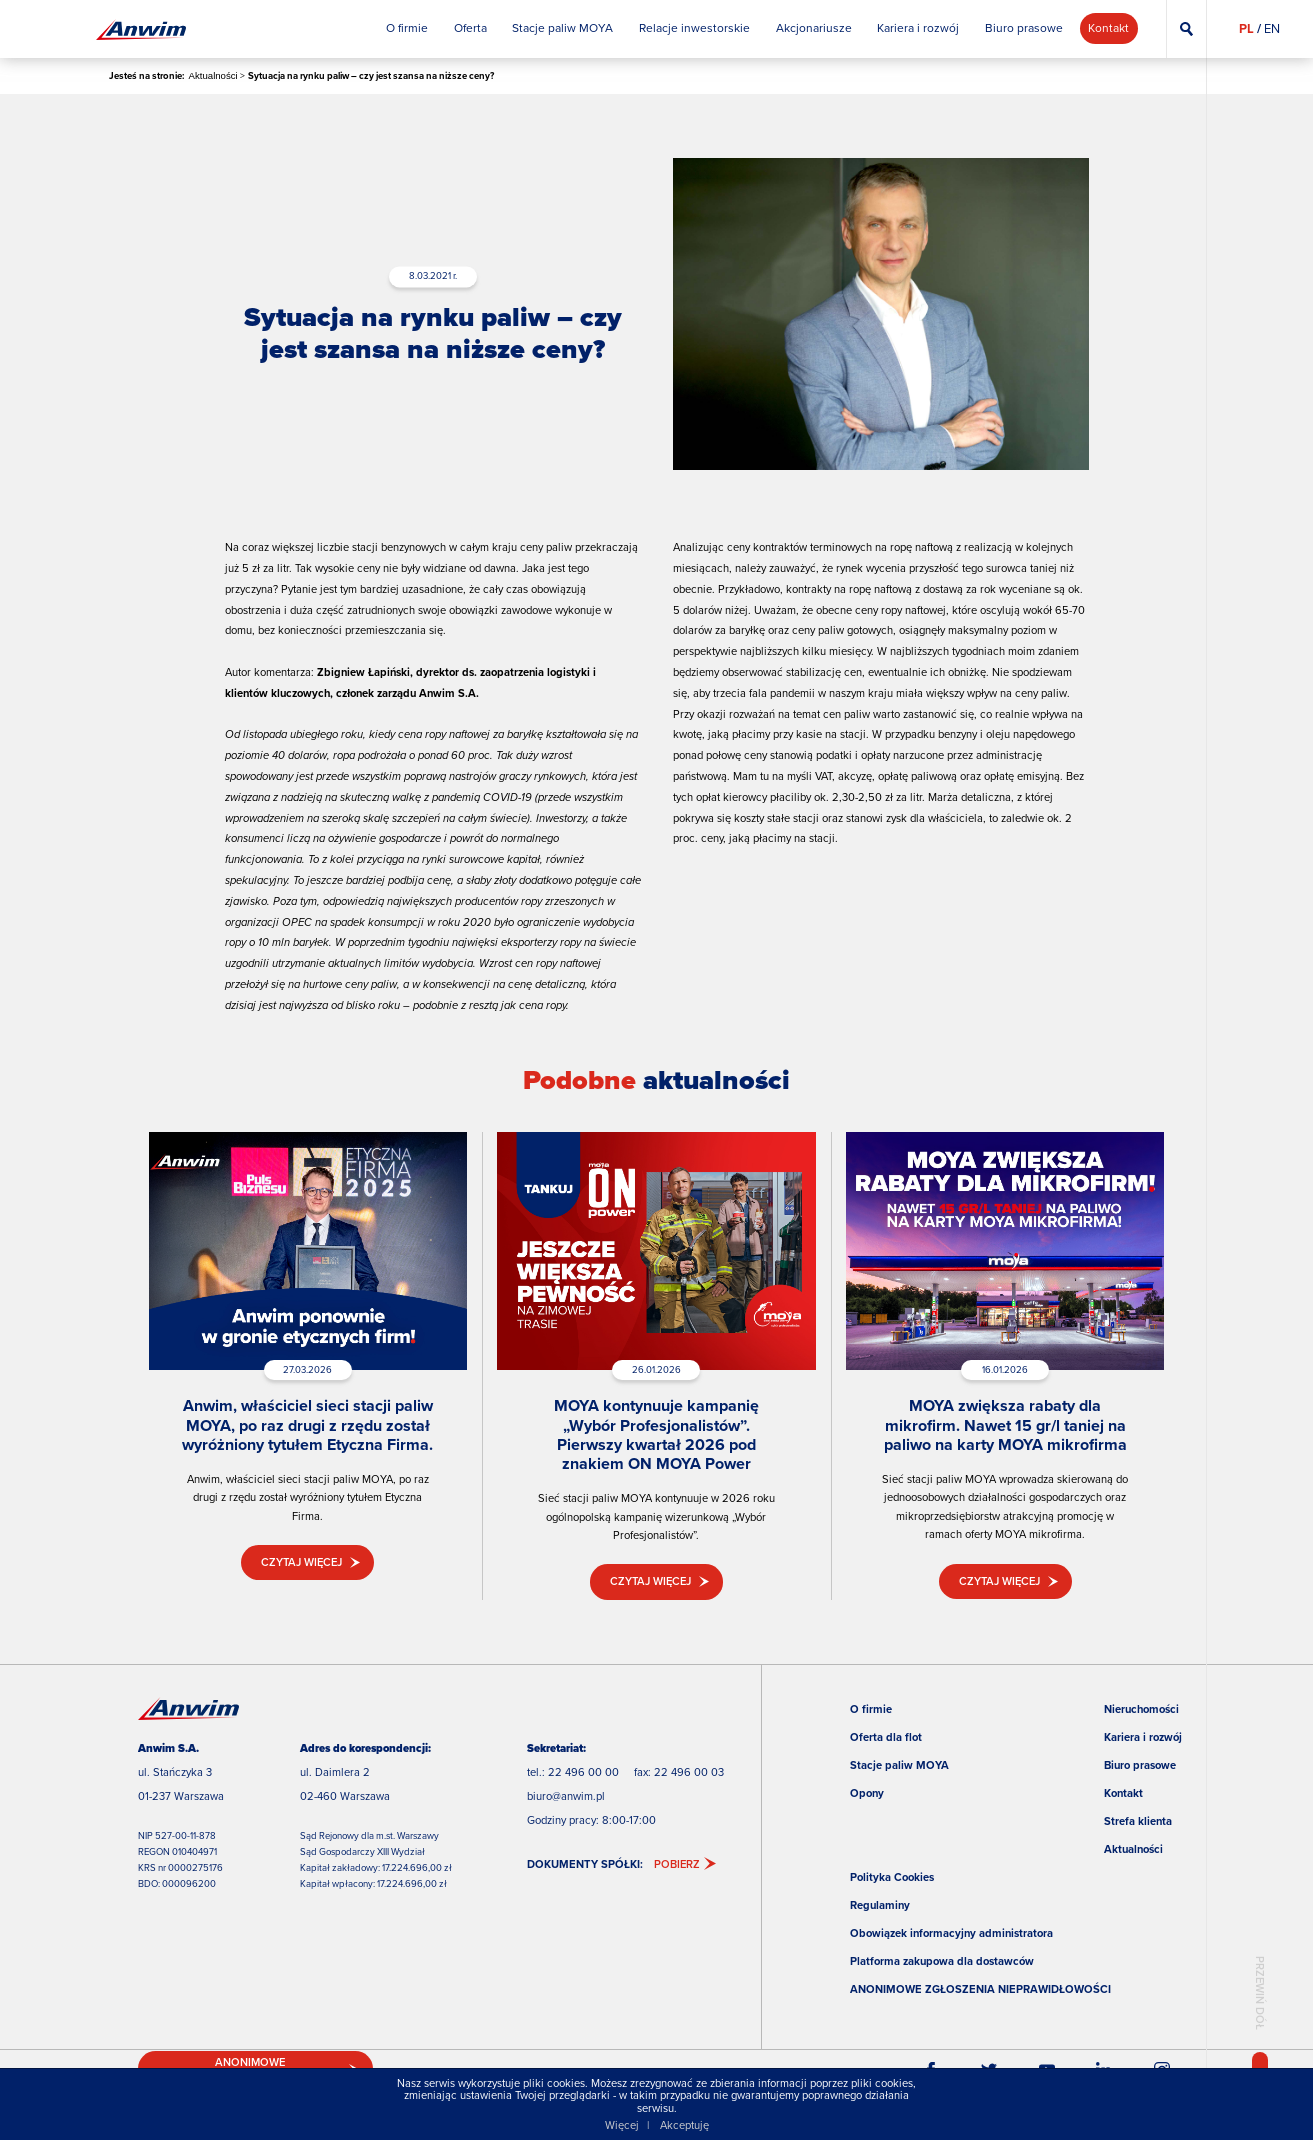 The image size is (1313, 2140). I want to click on EN, so click(1272, 28).